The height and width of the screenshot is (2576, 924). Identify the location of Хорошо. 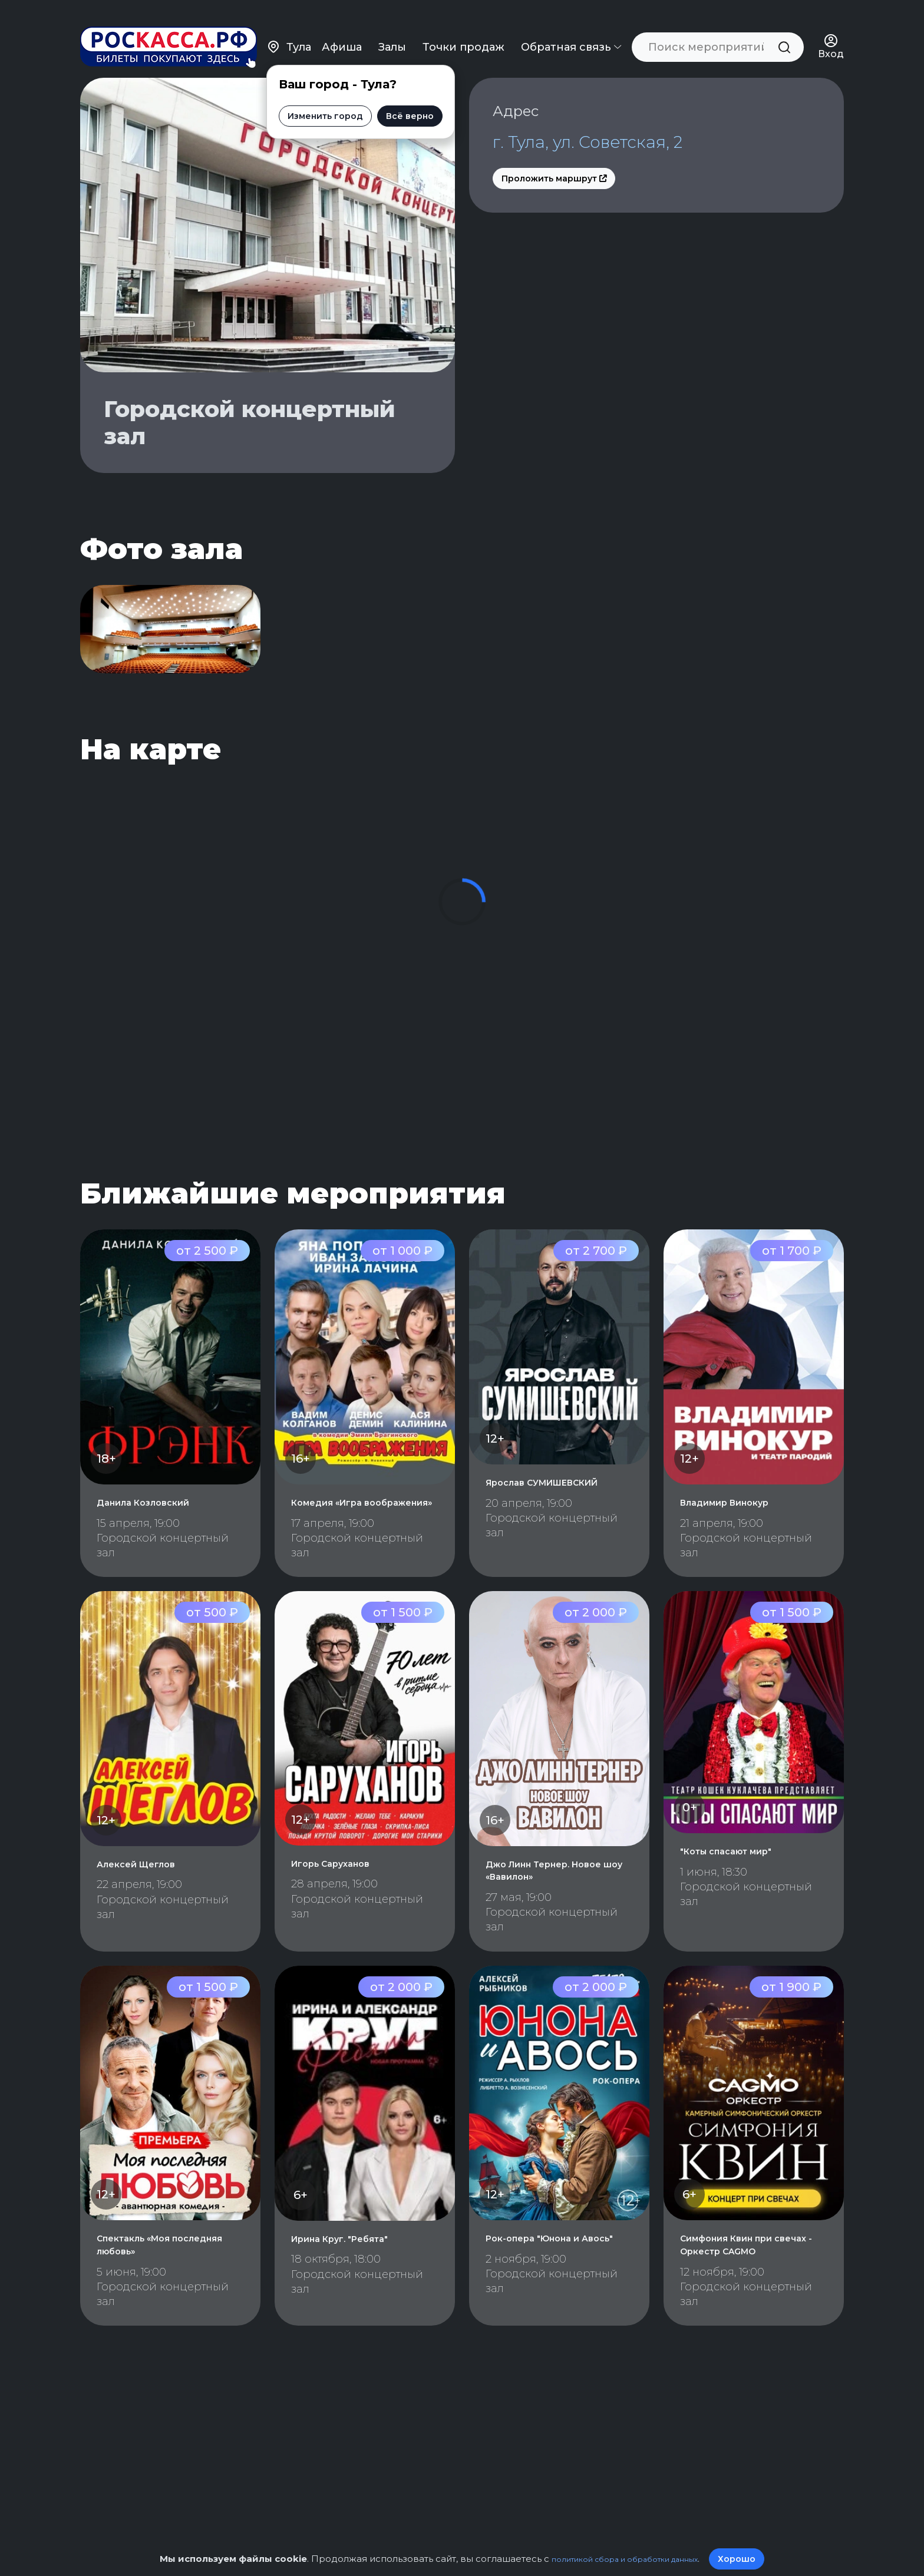
(754, 2559).